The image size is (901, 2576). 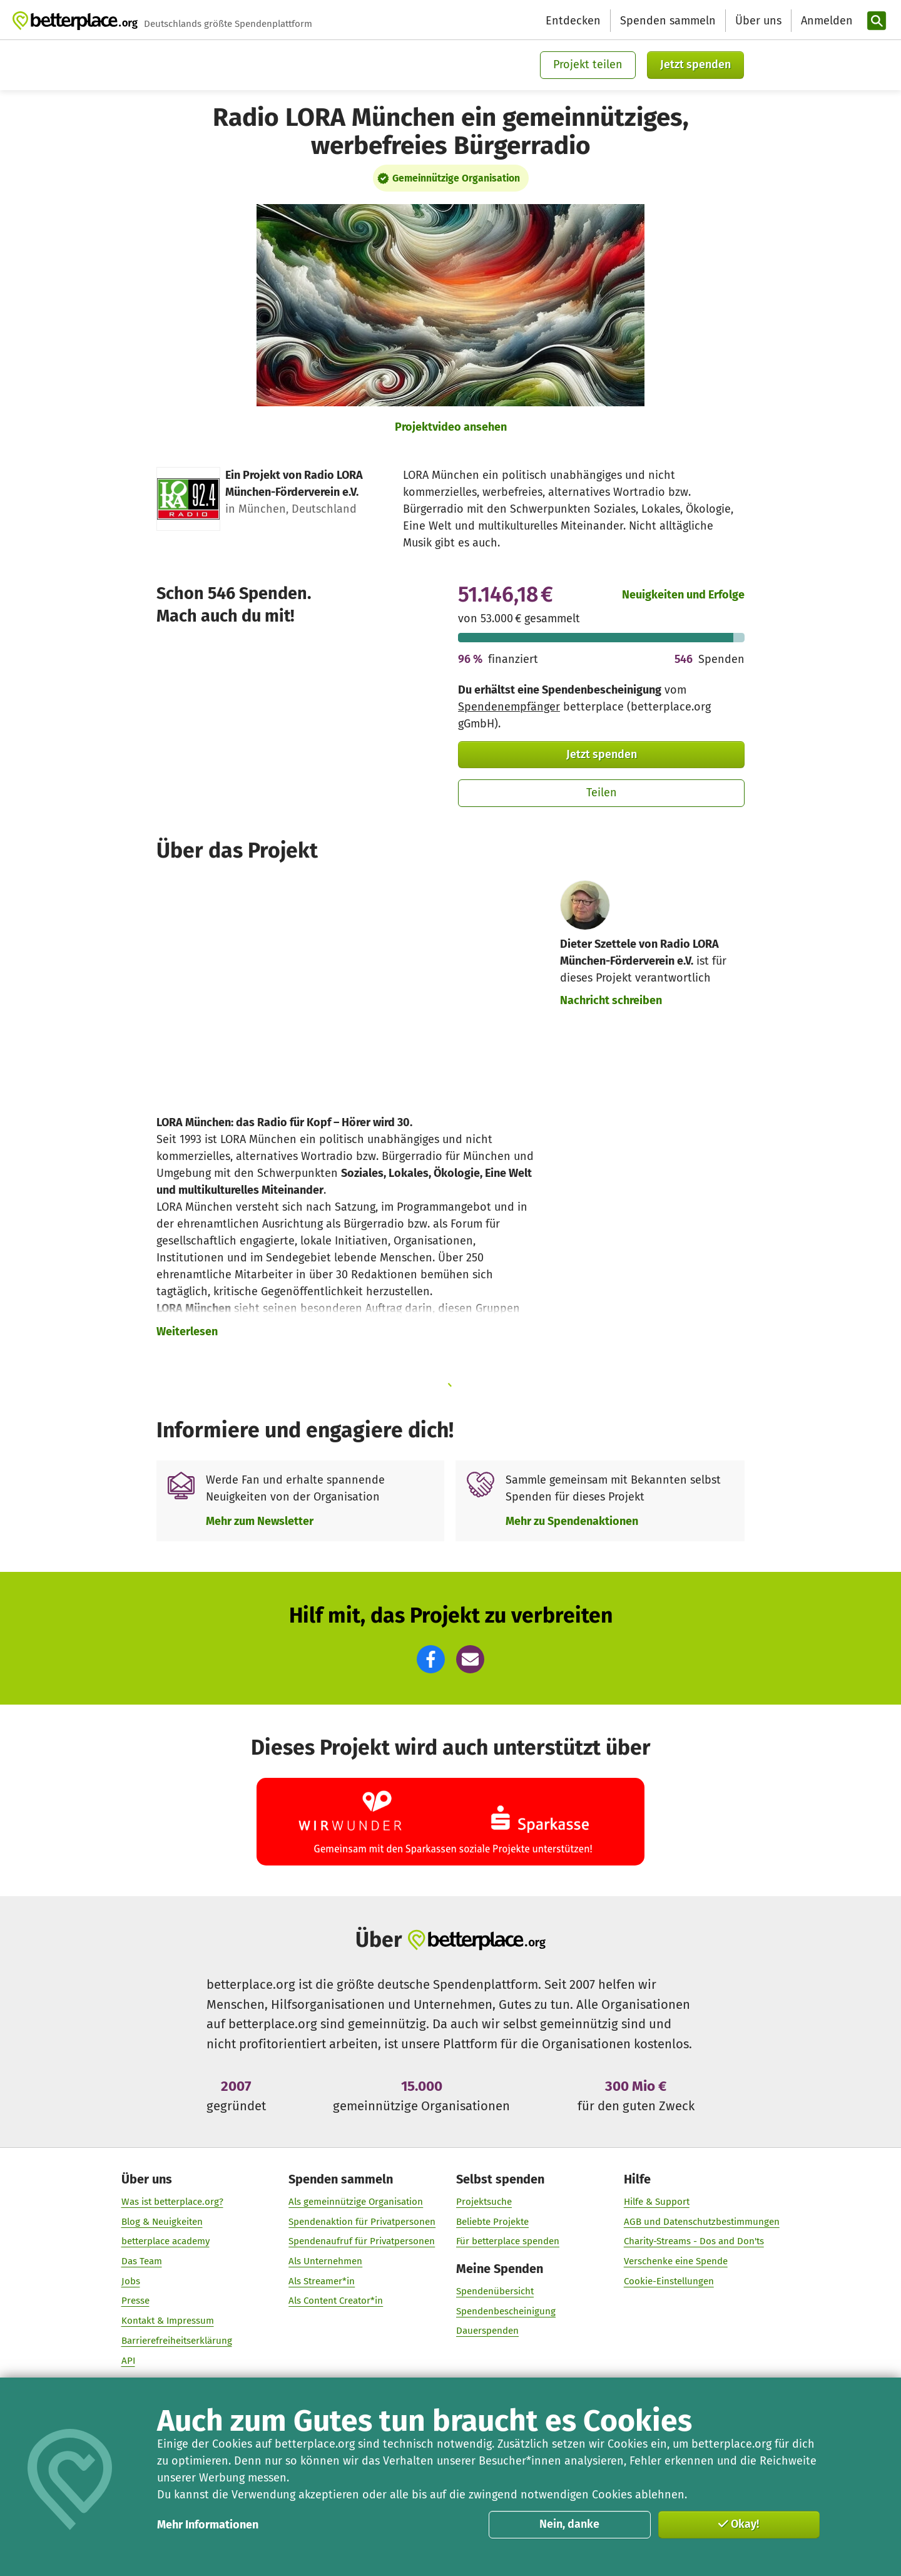 What do you see at coordinates (165, 2241) in the screenshot?
I see `betterplace academy` at bounding box center [165, 2241].